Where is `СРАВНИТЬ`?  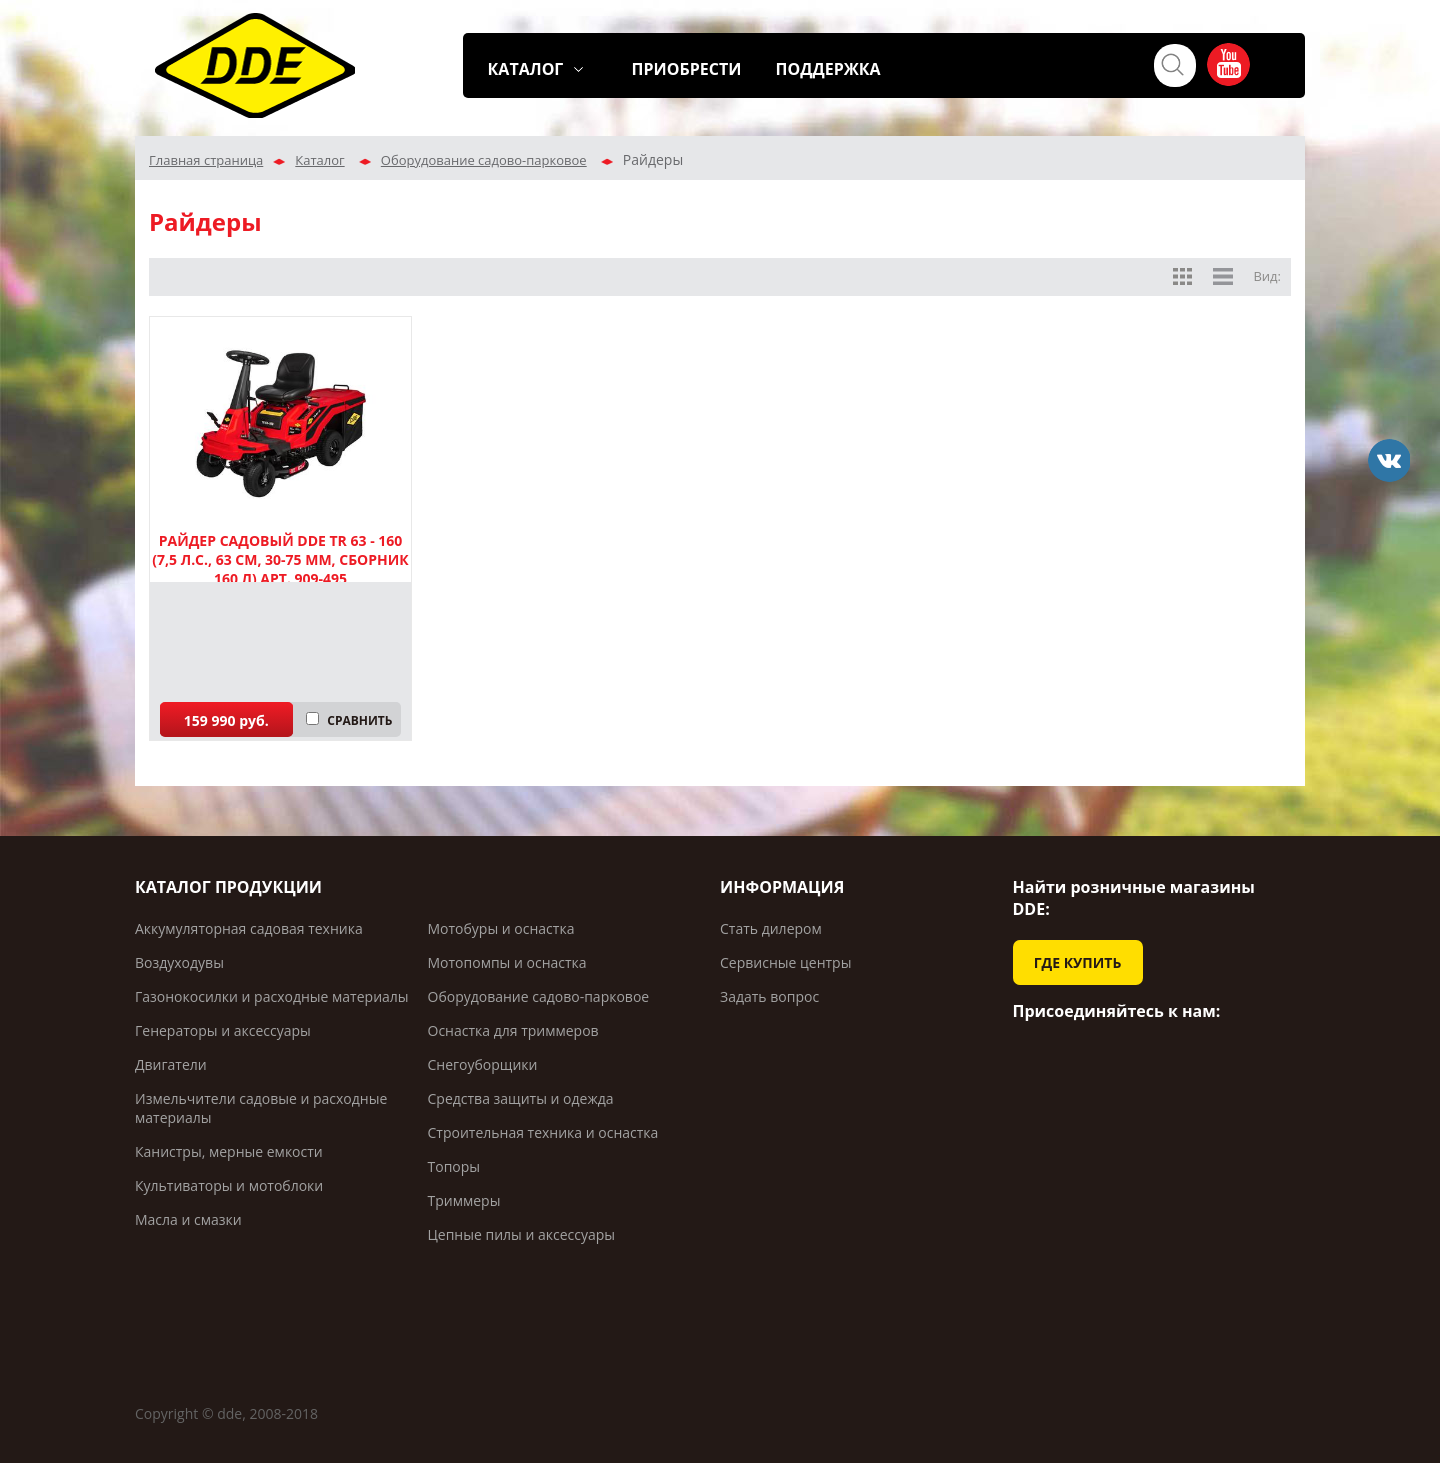 СРАВНИТЬ is located at coordinates (359, 720).